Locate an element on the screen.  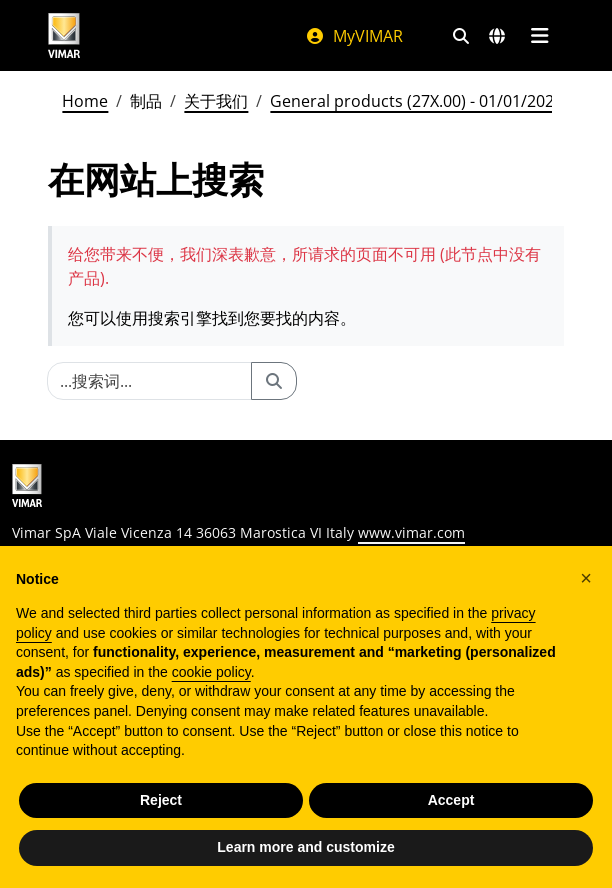
General products (27X.00) - 01/01/2026 is located at coordinates (416, 101).